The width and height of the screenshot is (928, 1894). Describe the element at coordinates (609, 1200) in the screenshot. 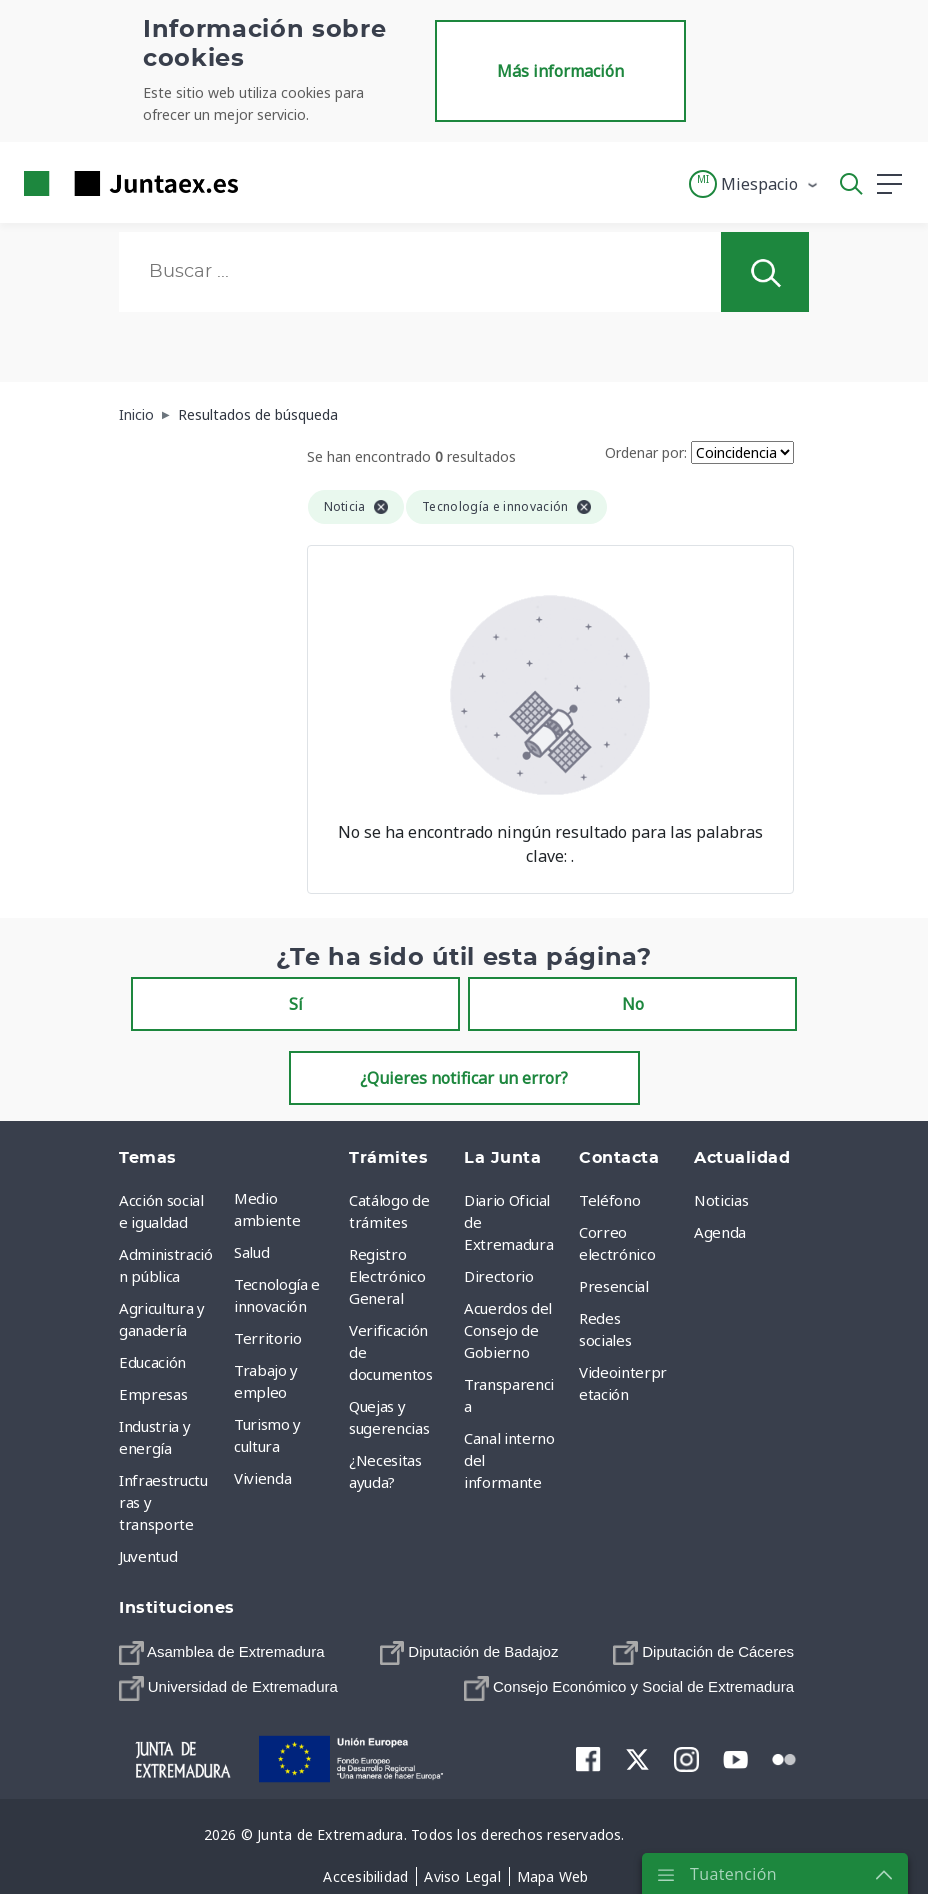

I see `Teléfono [menuitem]` at that location.